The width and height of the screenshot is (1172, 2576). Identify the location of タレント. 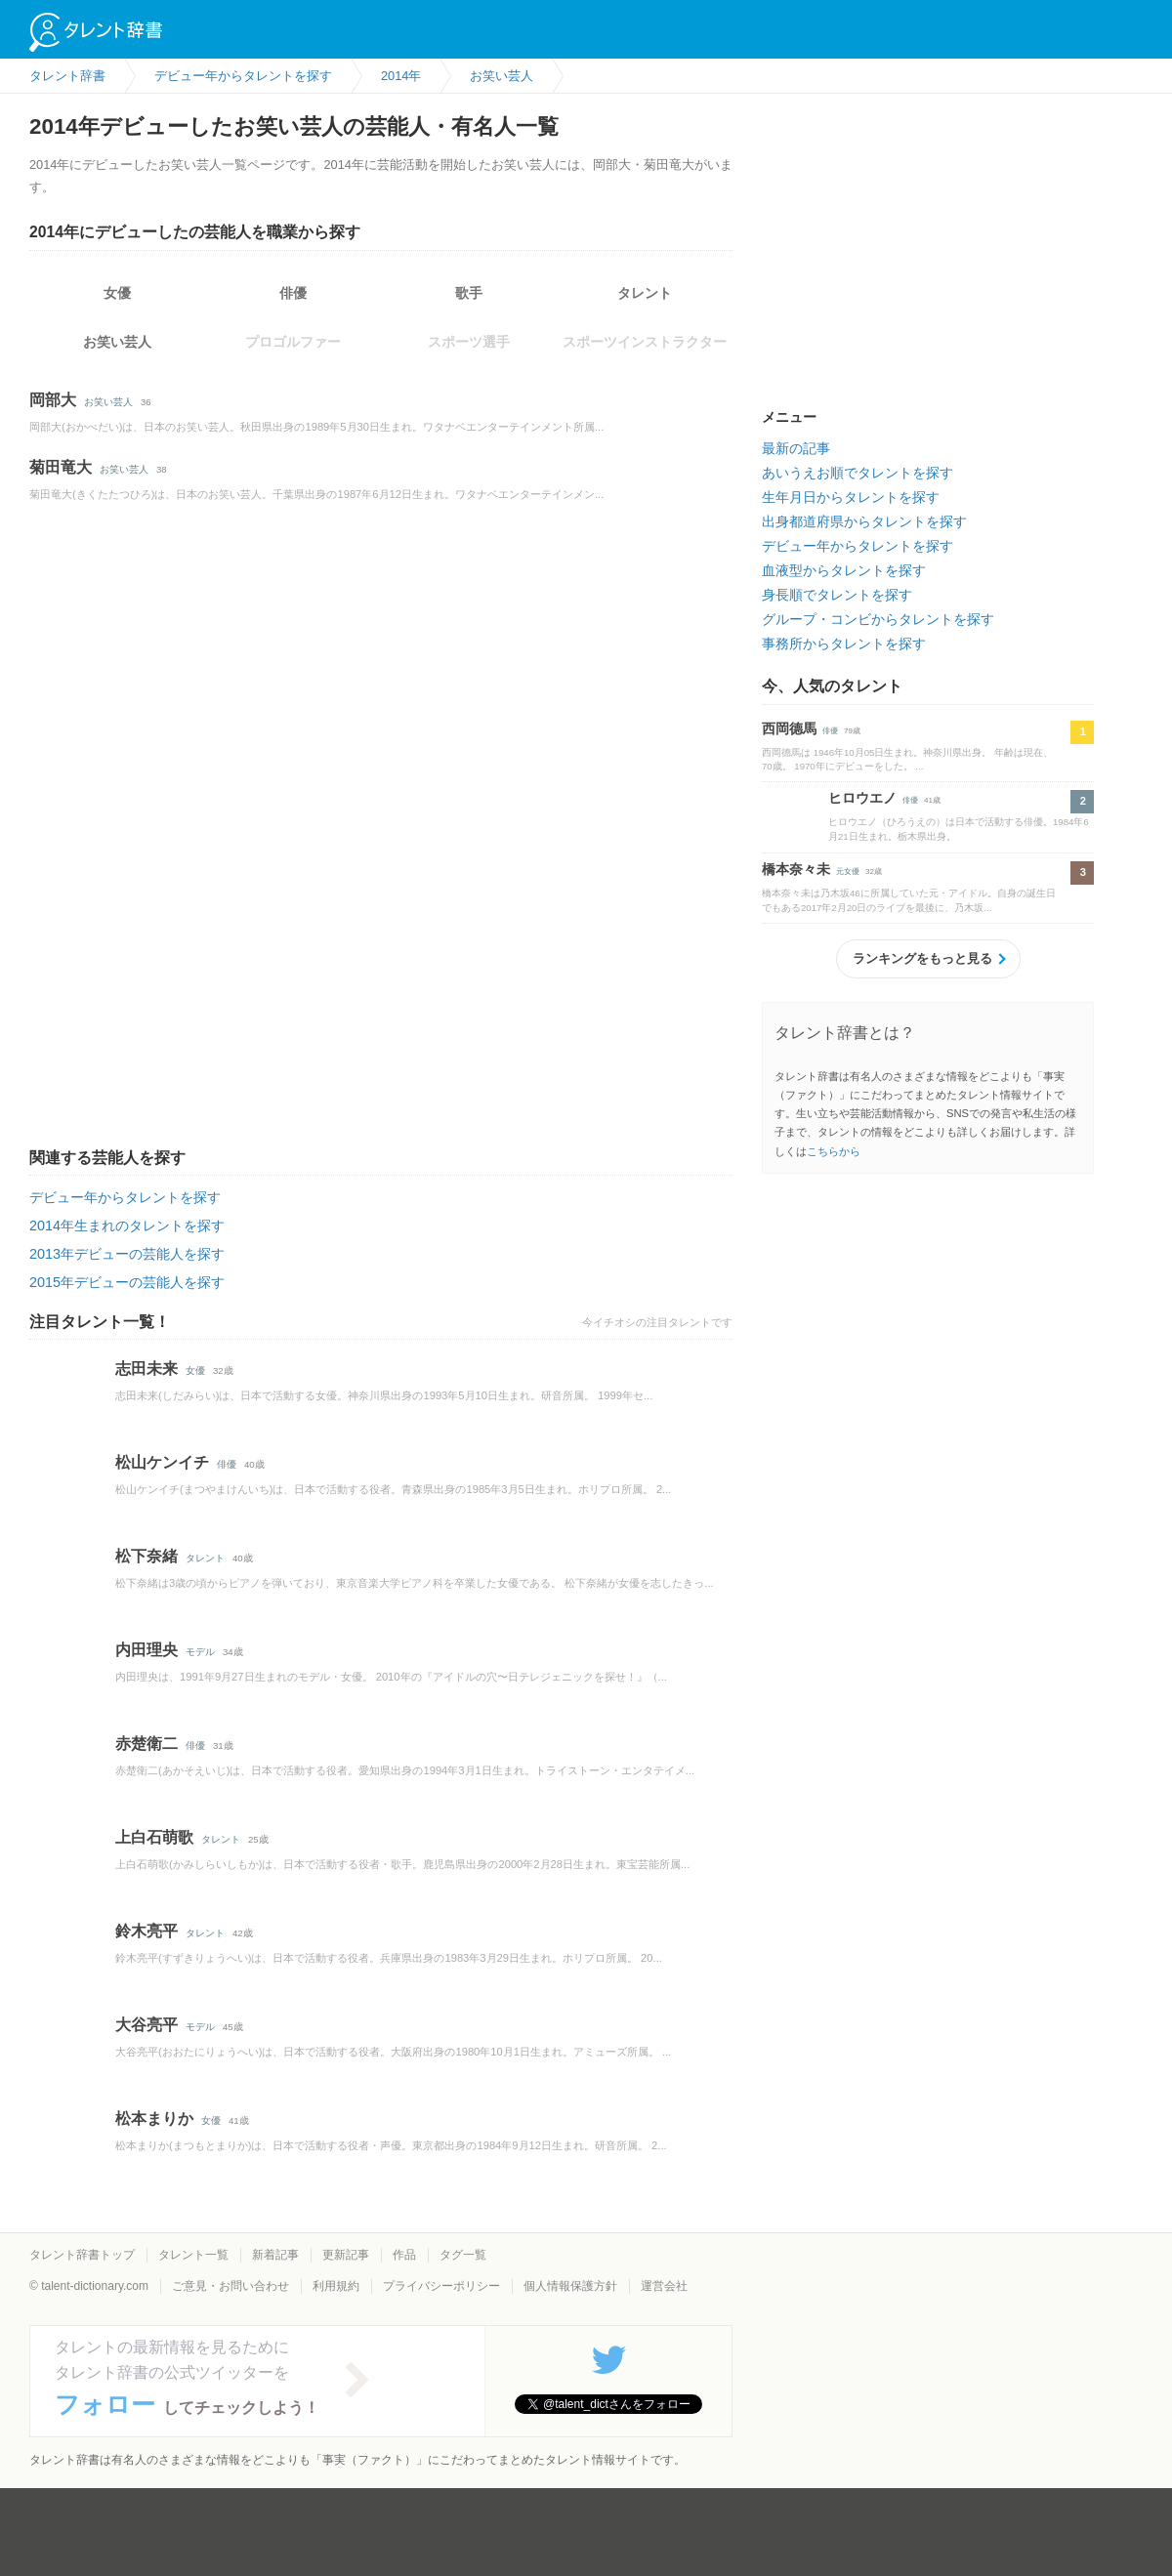
(644, 293).